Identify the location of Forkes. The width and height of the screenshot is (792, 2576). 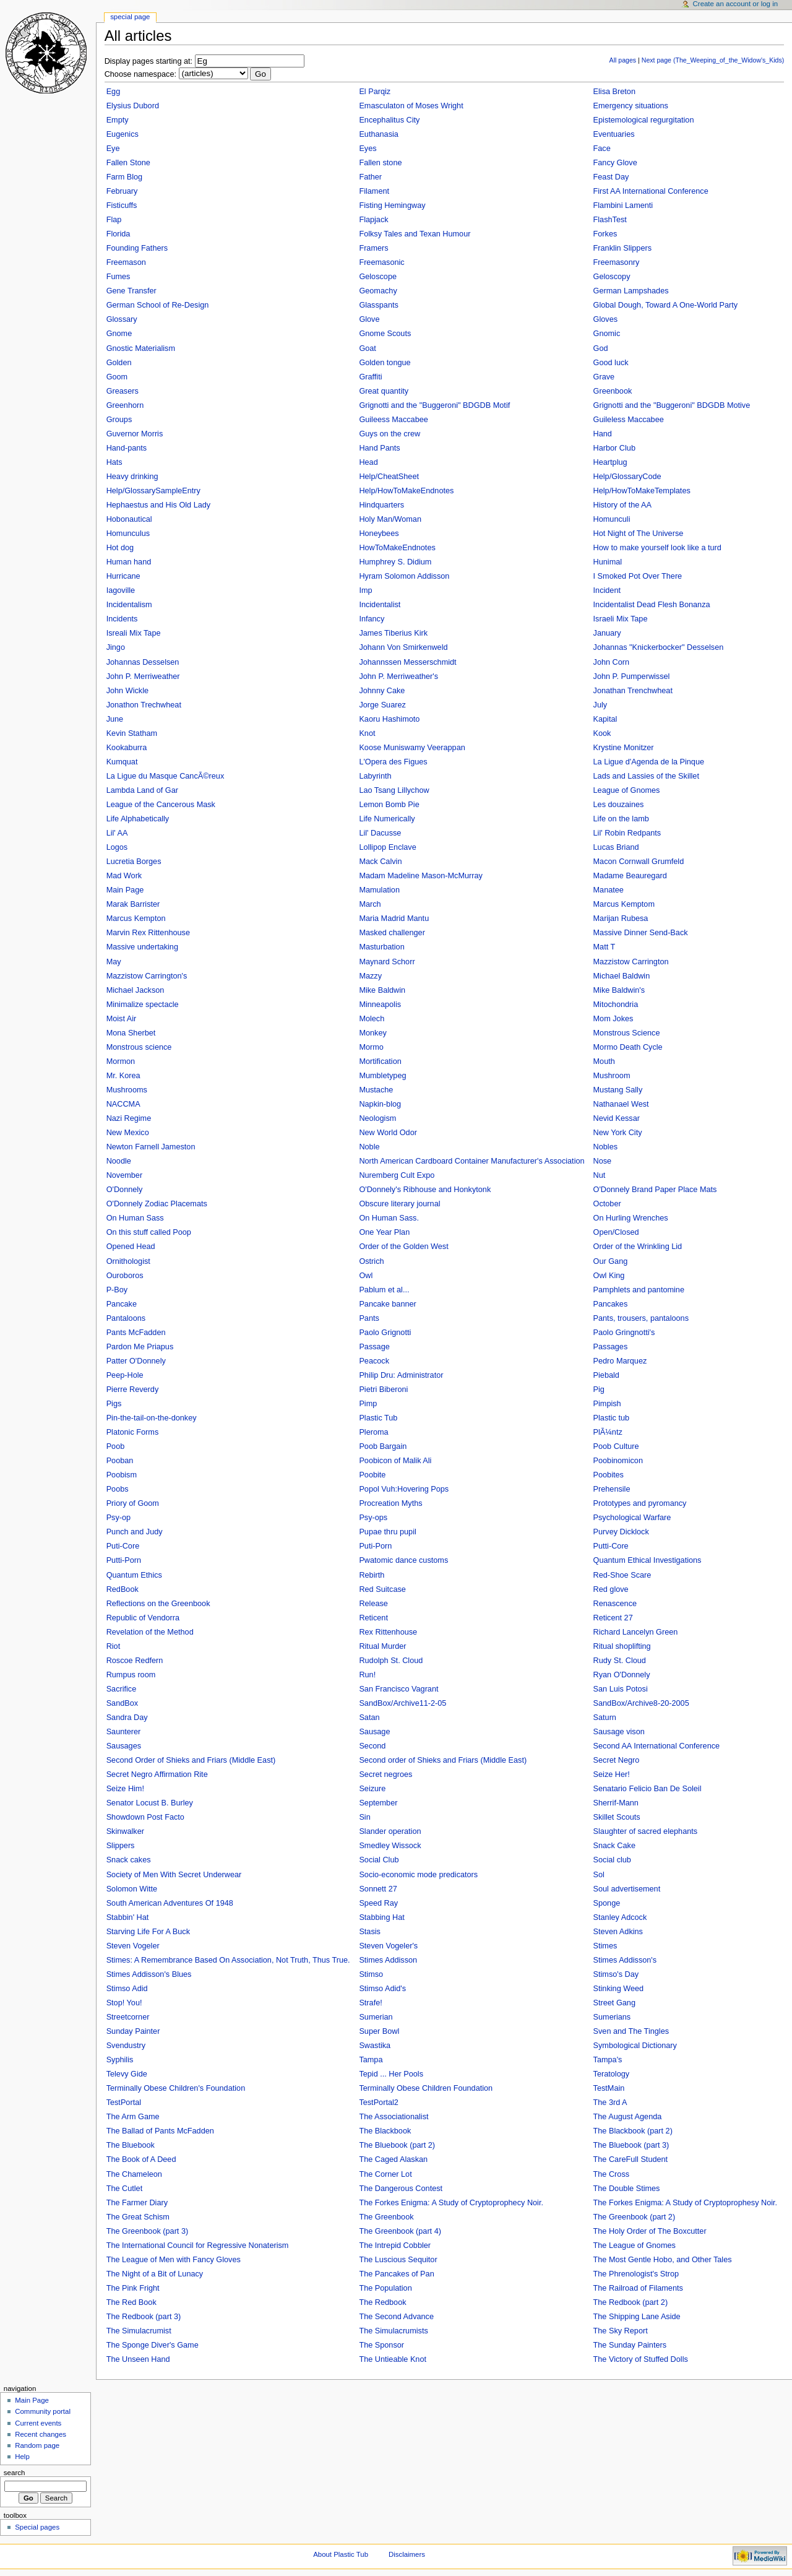
(605, 234).